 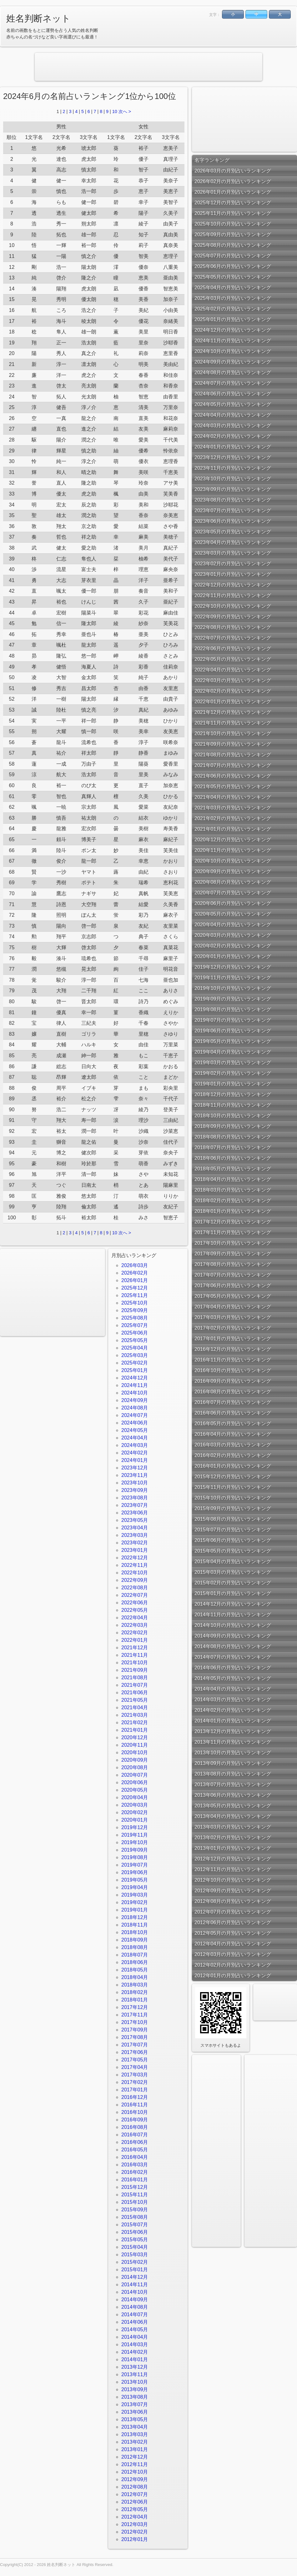 I want to click on 2015年06月の月別占いランキング, so click(x=232, y=1540).